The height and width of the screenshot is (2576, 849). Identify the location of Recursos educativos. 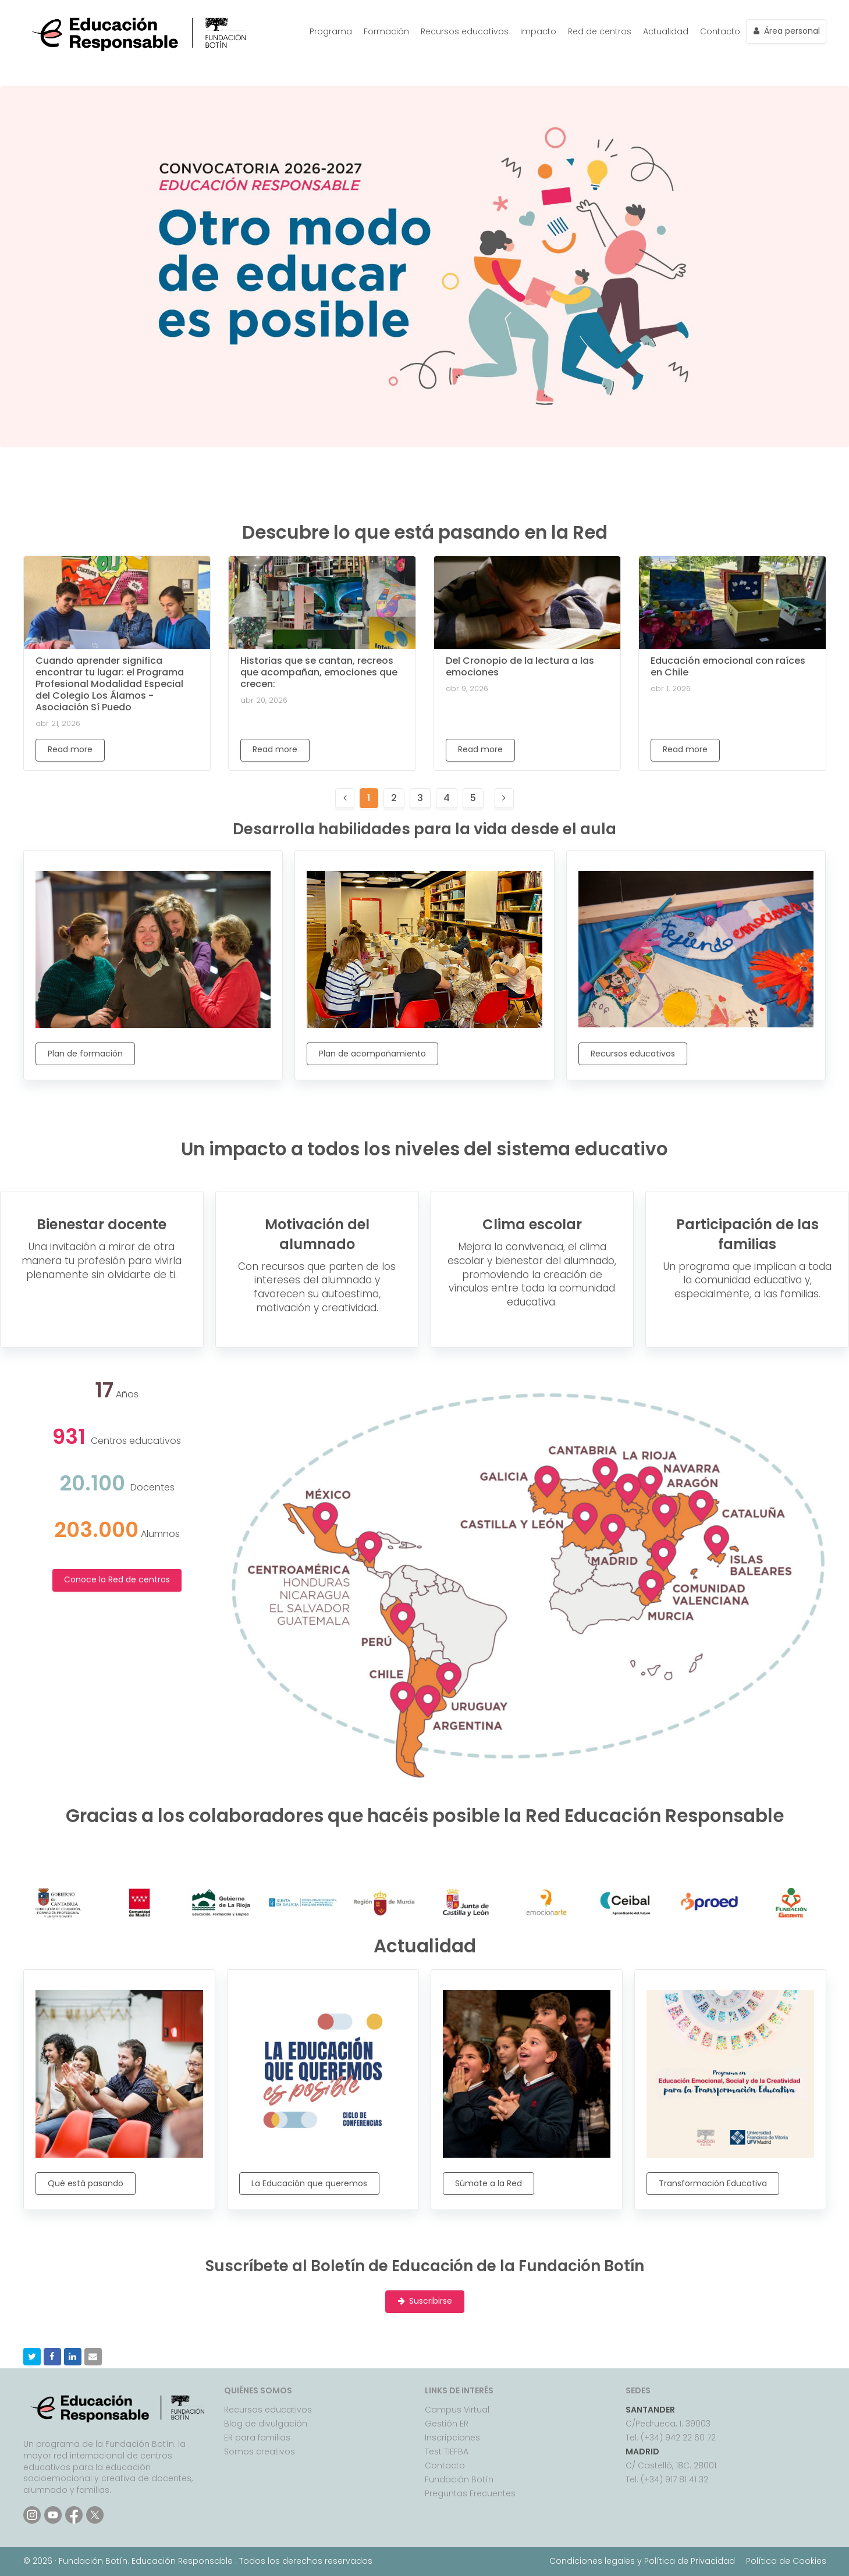
(465, 31).